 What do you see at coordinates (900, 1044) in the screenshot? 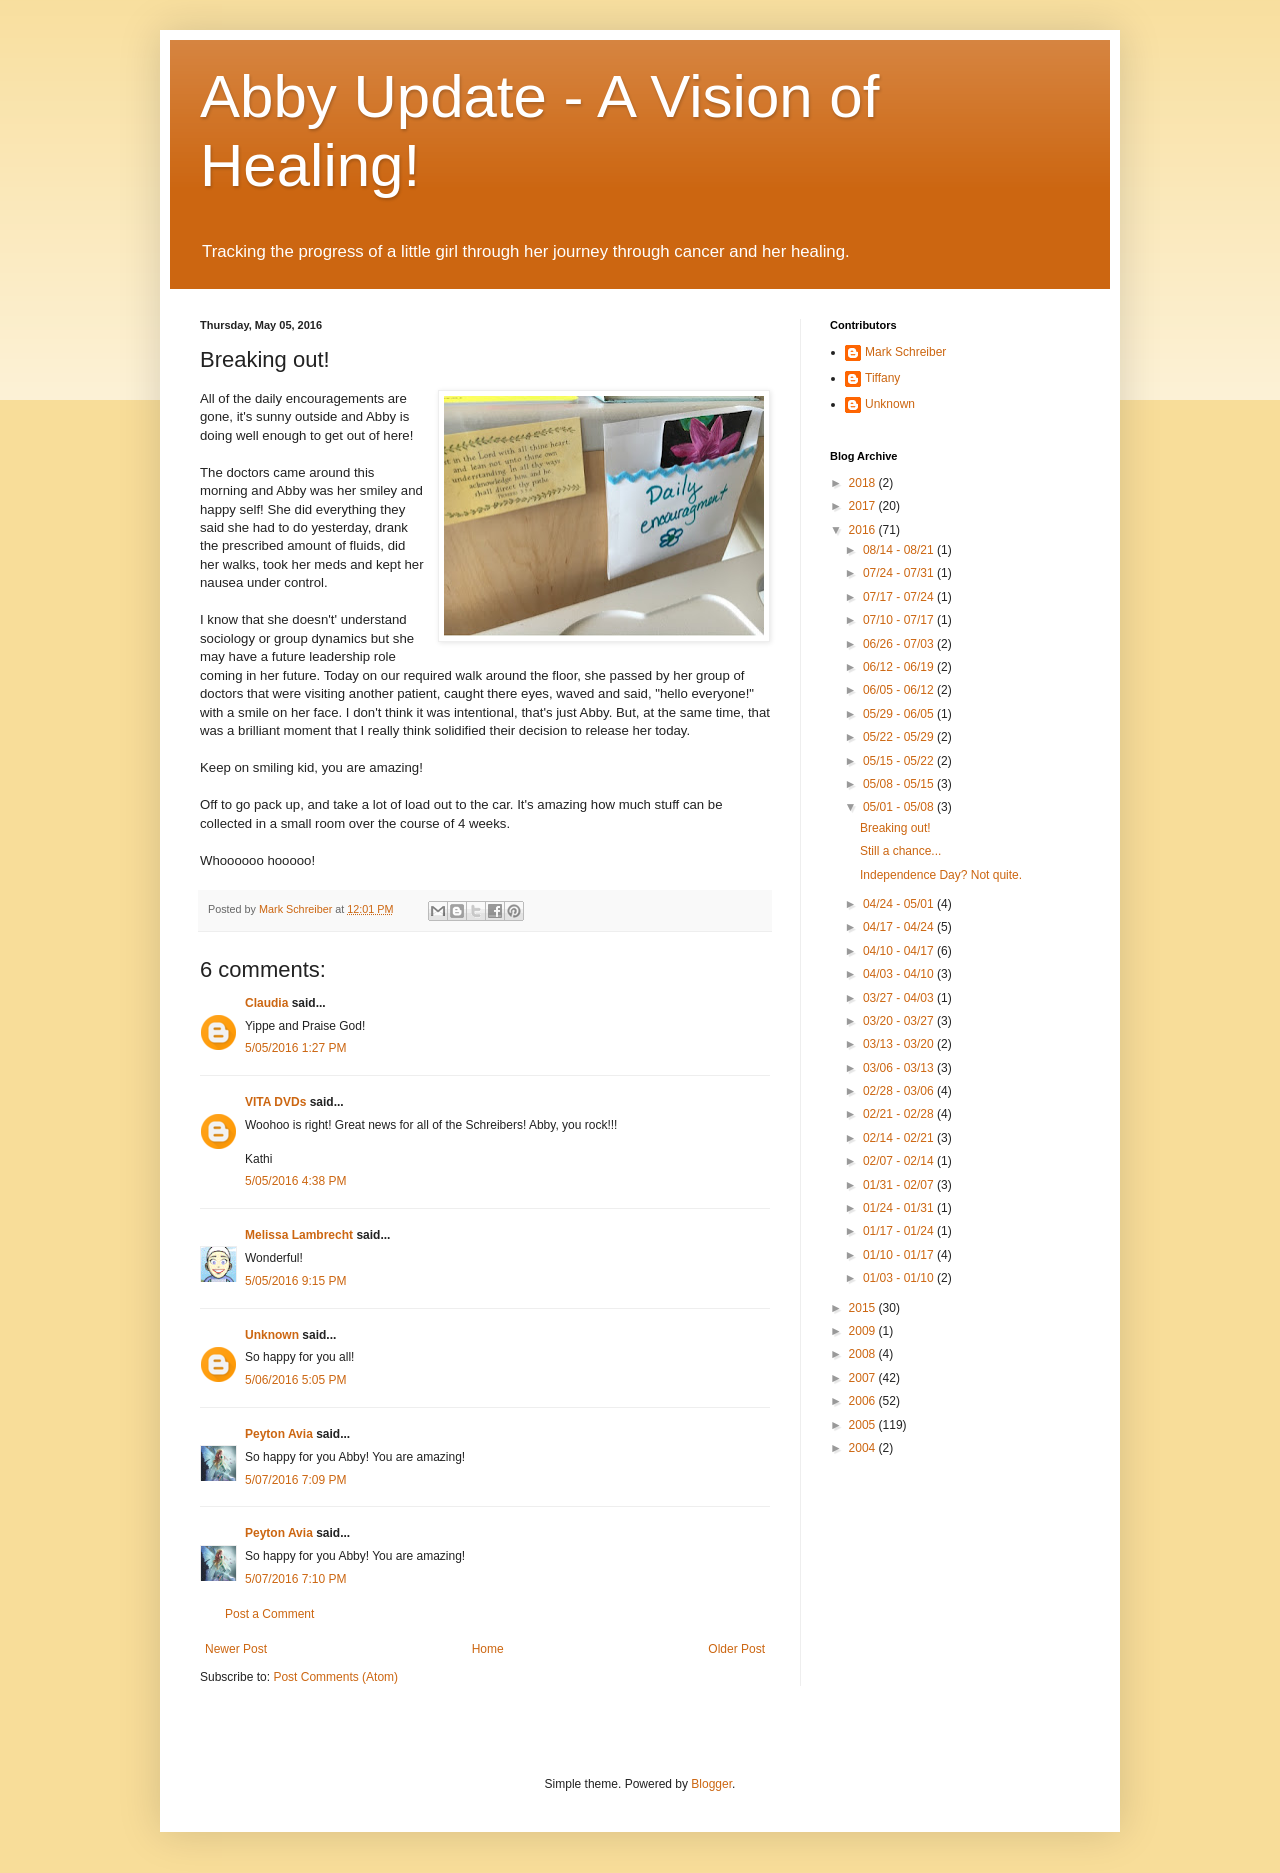
I see `03/13 - 03/20` at bounding box center [900, 1044].